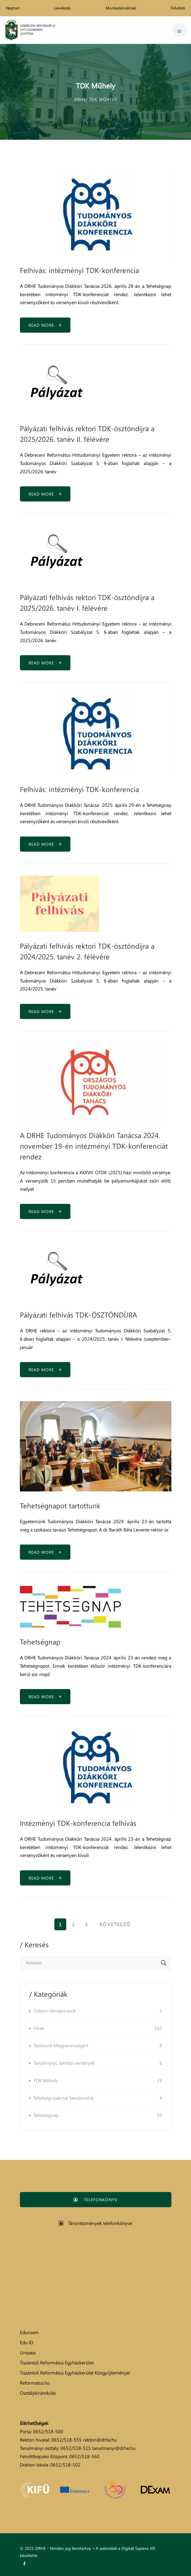 The image size is (191, 2576). I want to click on rektori@drhe.hu, so click(100, 2440).